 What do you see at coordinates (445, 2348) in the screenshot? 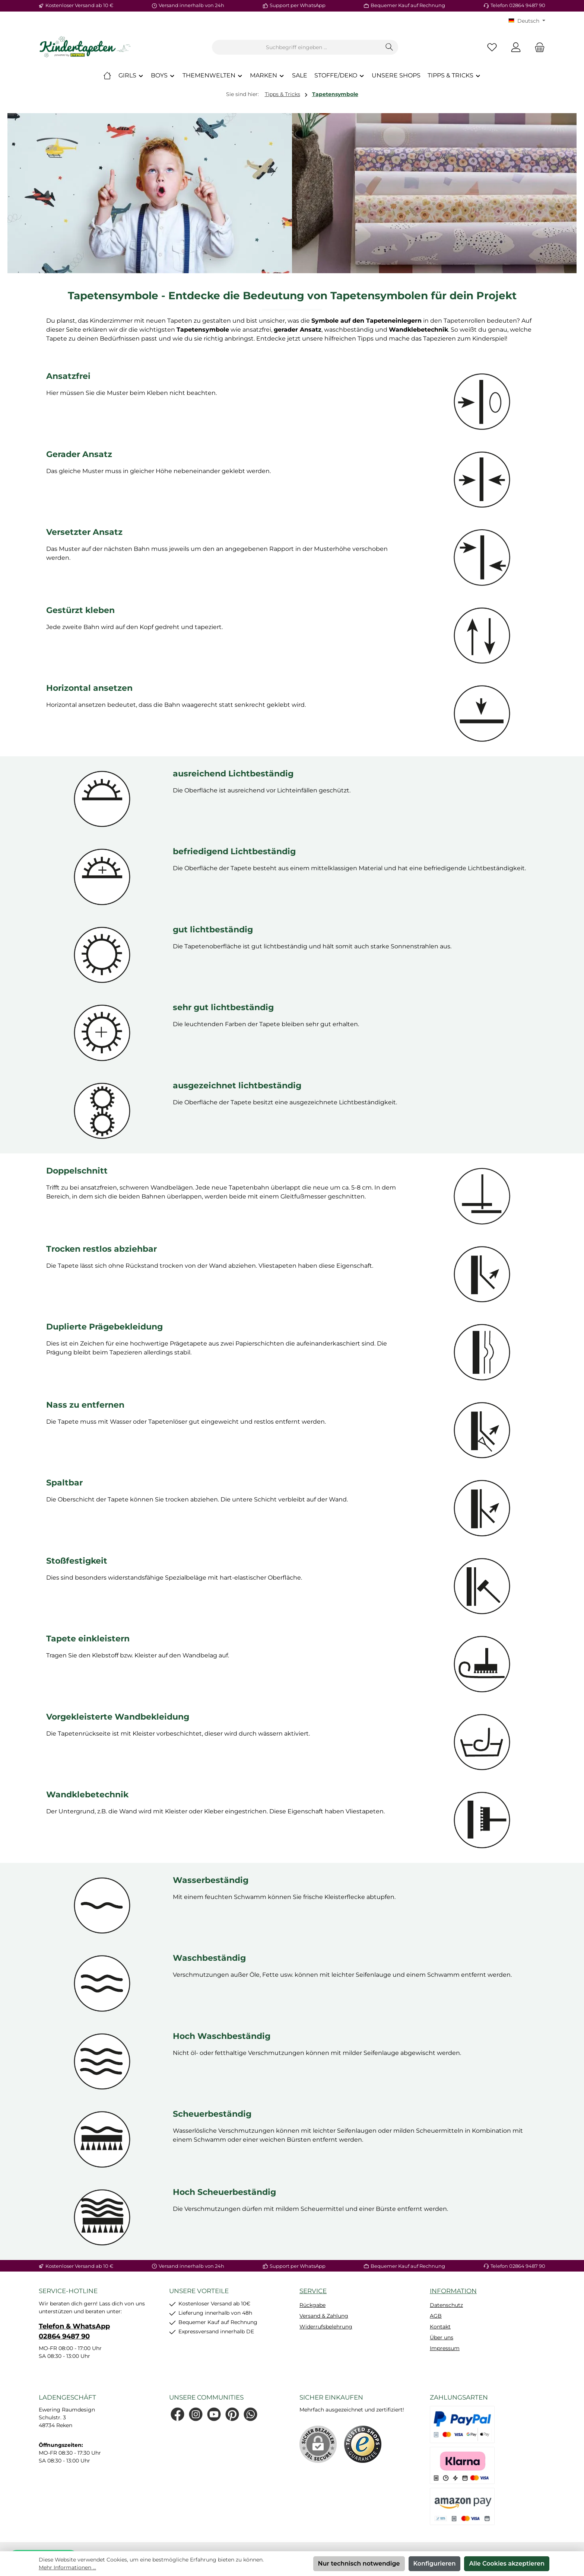
I see `Impressum` at bounding box center [445, 2348].